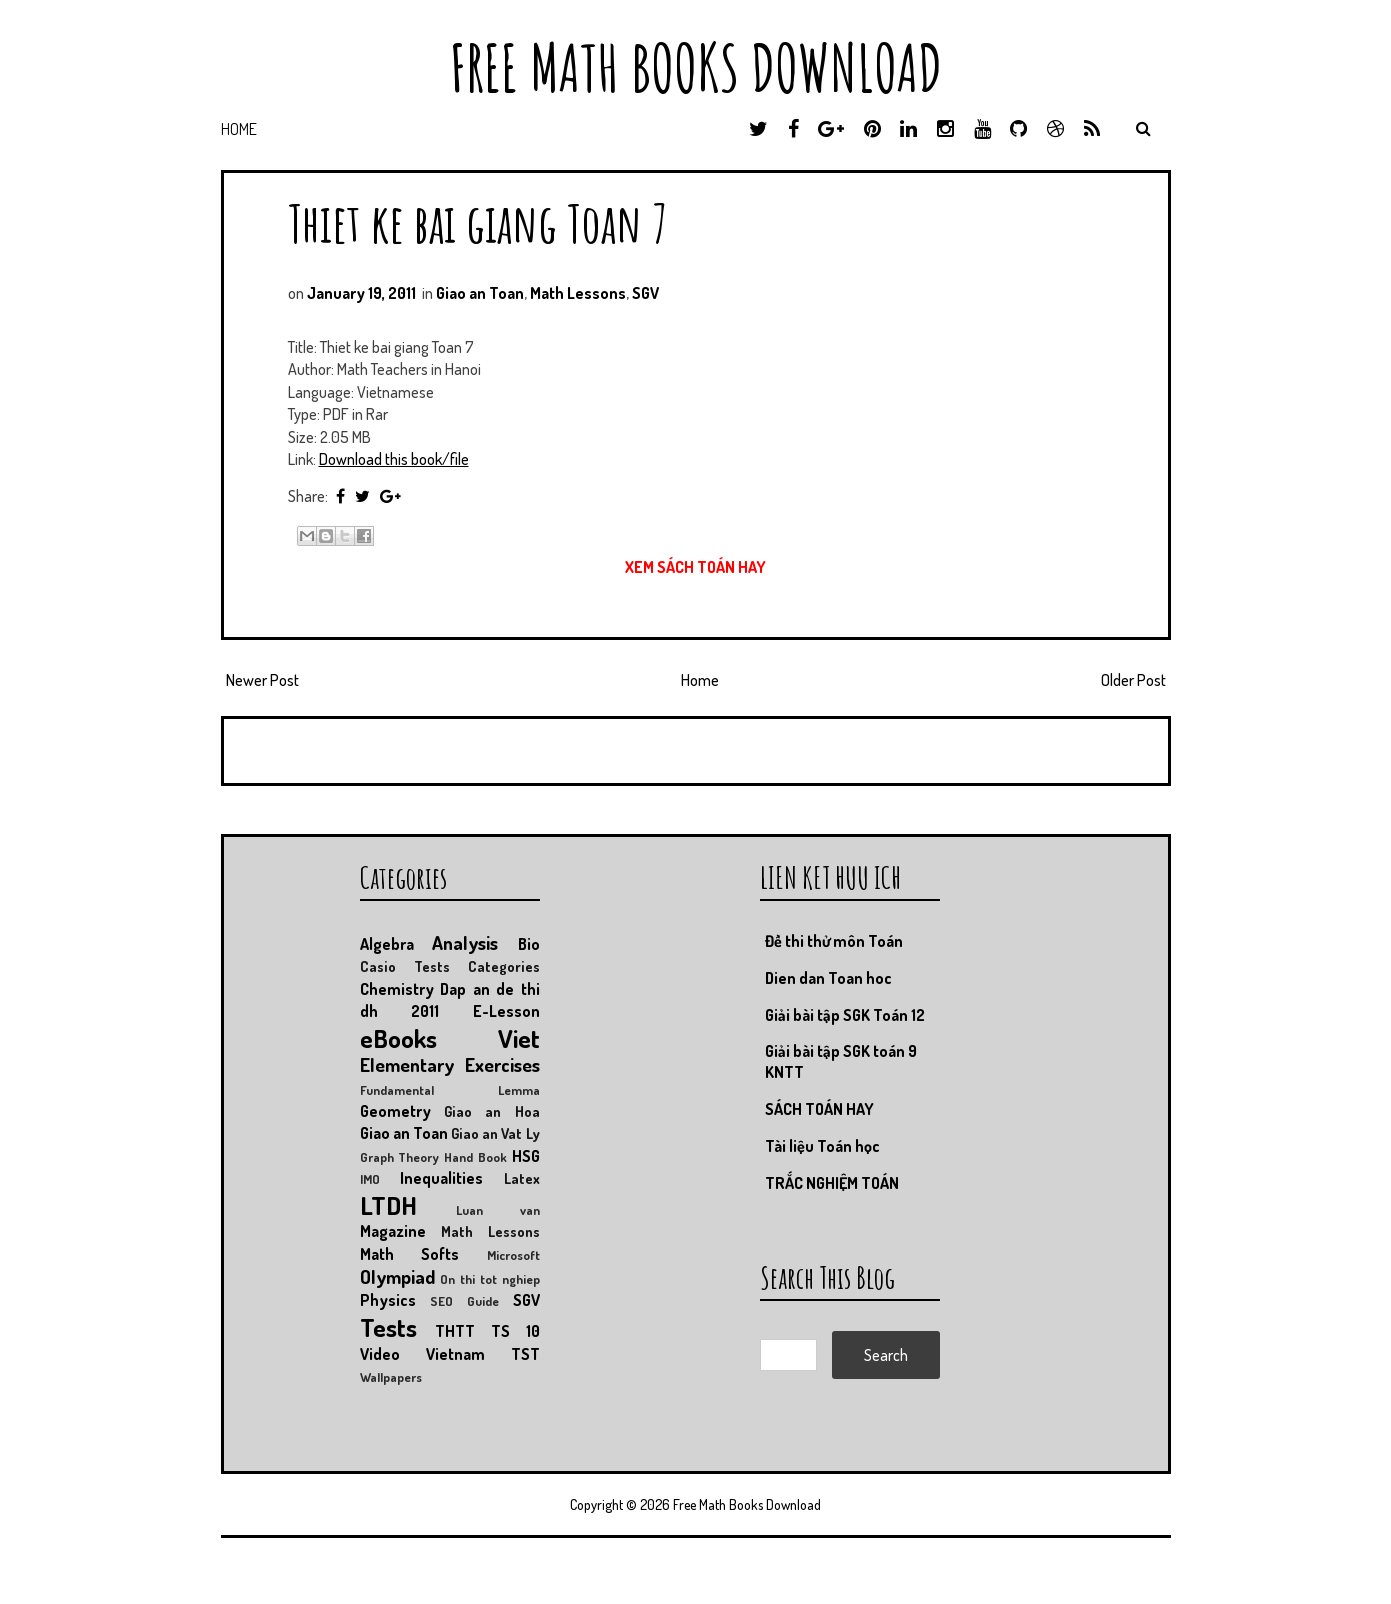 Image resolution: width=1391 pixels, height=1604 pixels. Describe the element at coordinates (262, 680) in the screenshot. I see `Newer Post` at that location.